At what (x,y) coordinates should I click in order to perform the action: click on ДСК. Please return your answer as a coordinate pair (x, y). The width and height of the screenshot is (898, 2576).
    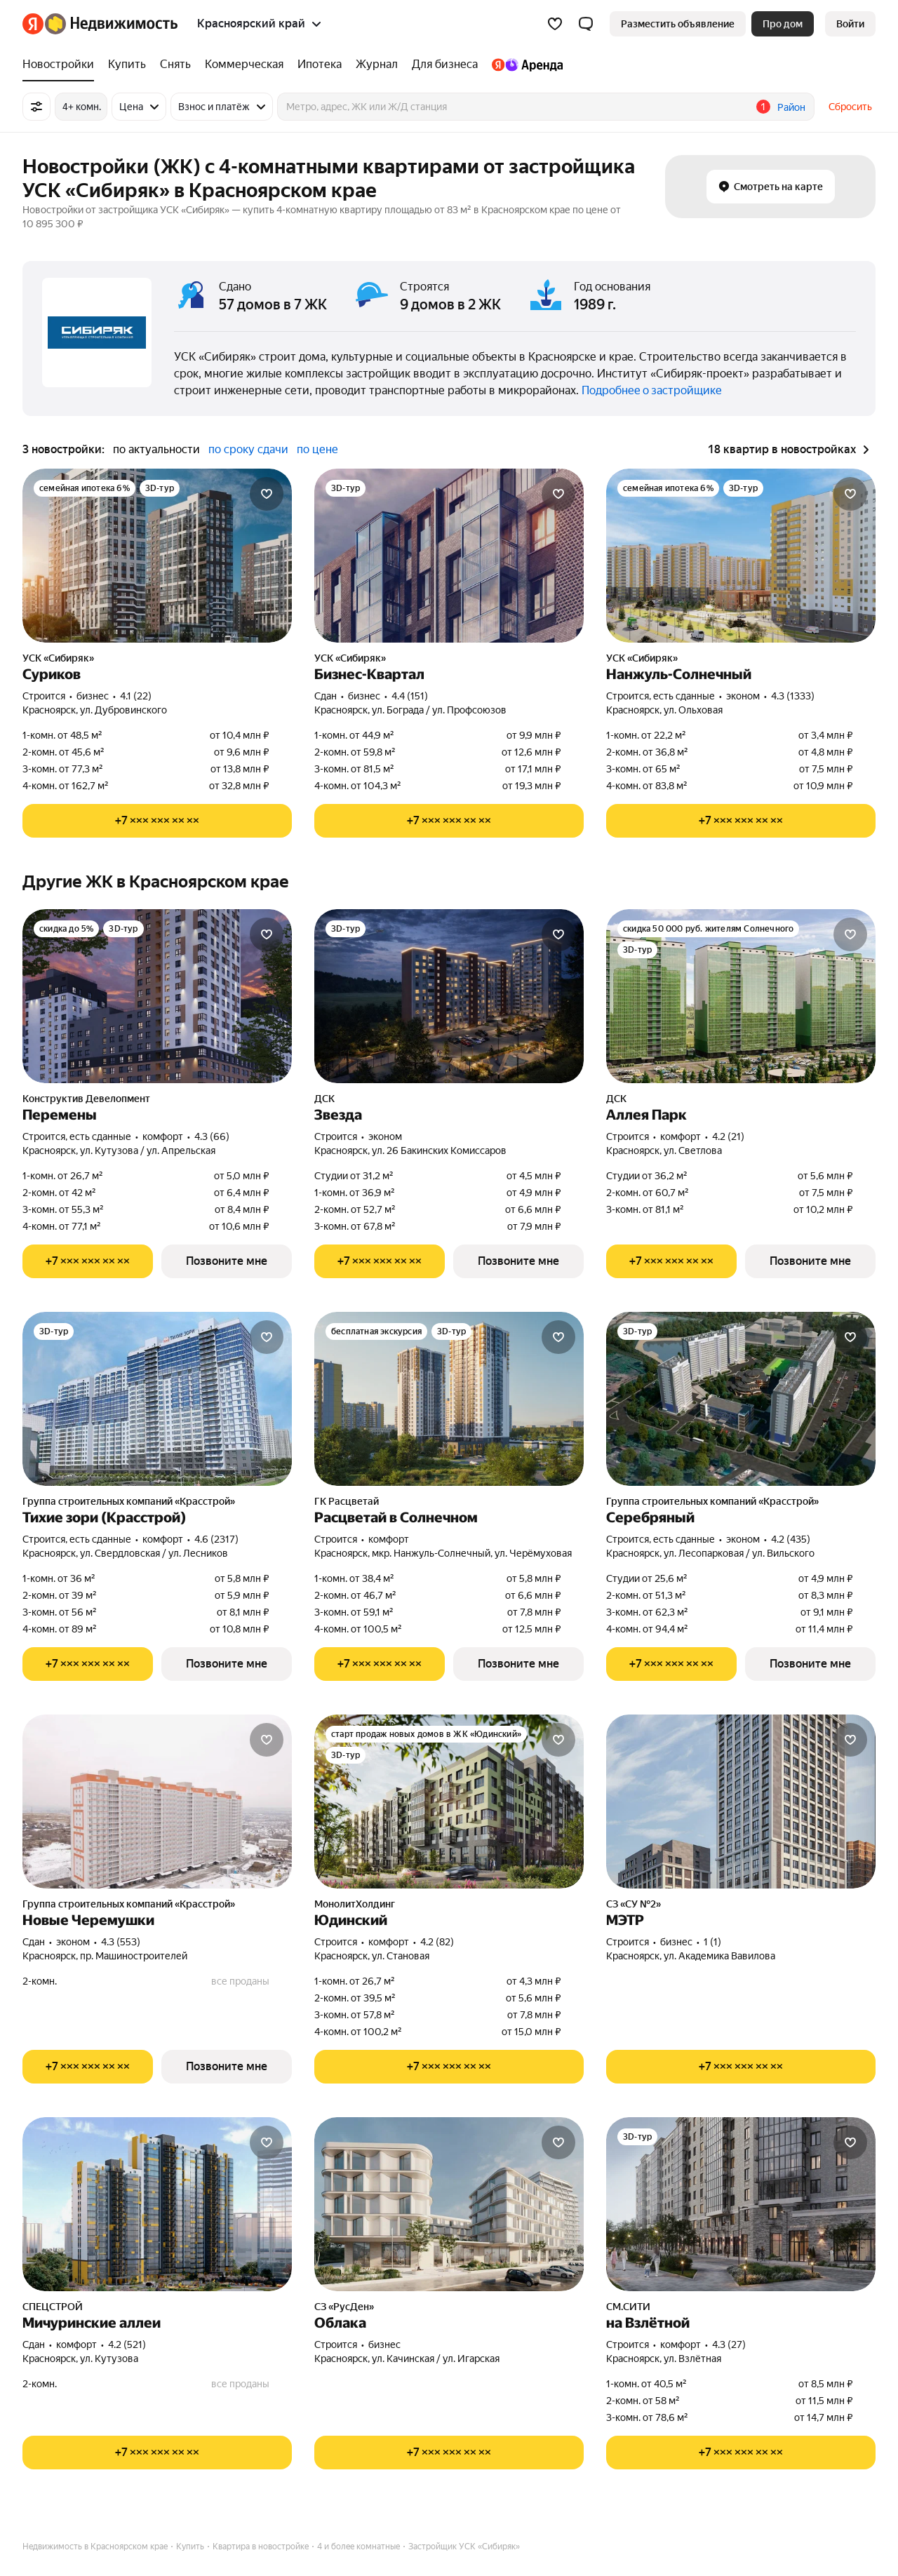
    Looking at the image, I should click on (324, 1098).